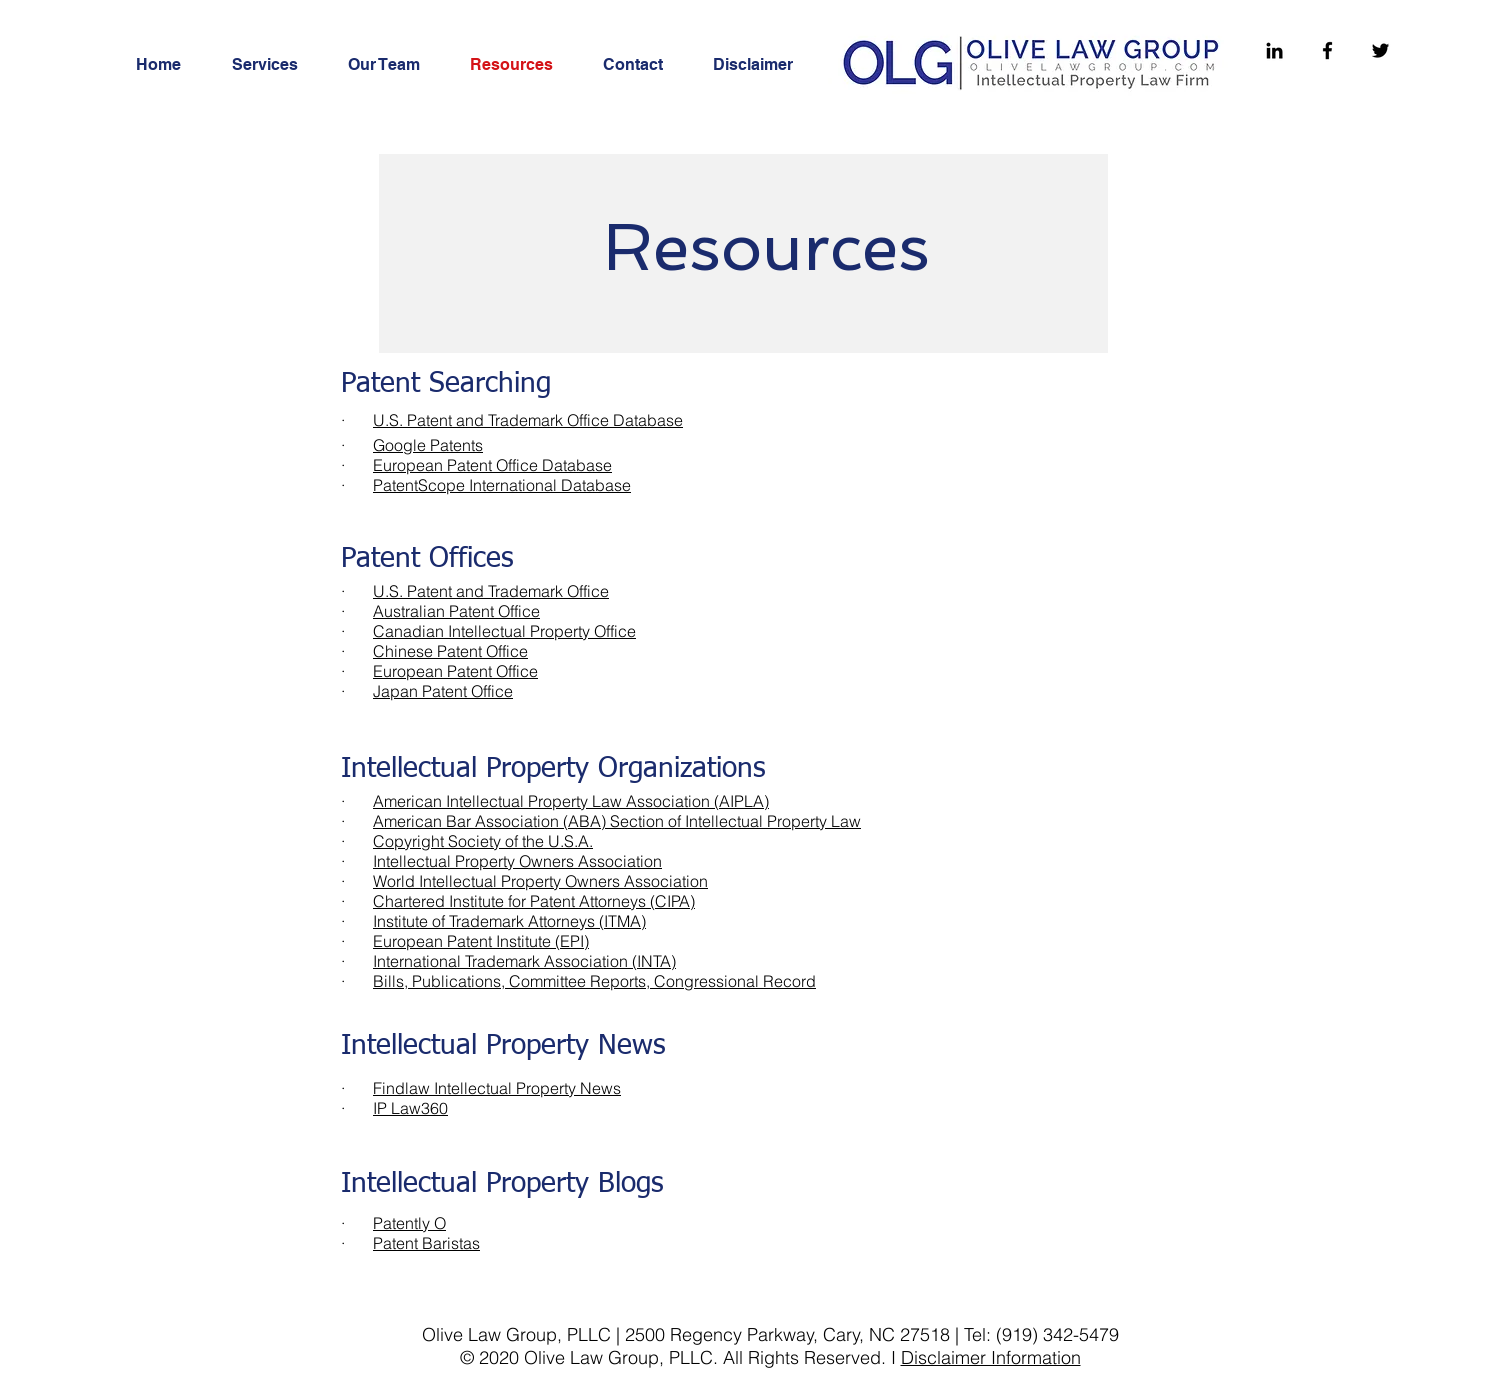 This screenshot has width=1488, height=1388. What do you see at coordinates (617, 821) in the screenshot?
I see `American Bar Association (ABA) Section of Intellectual Property Law` at bounding box center [617, 821].